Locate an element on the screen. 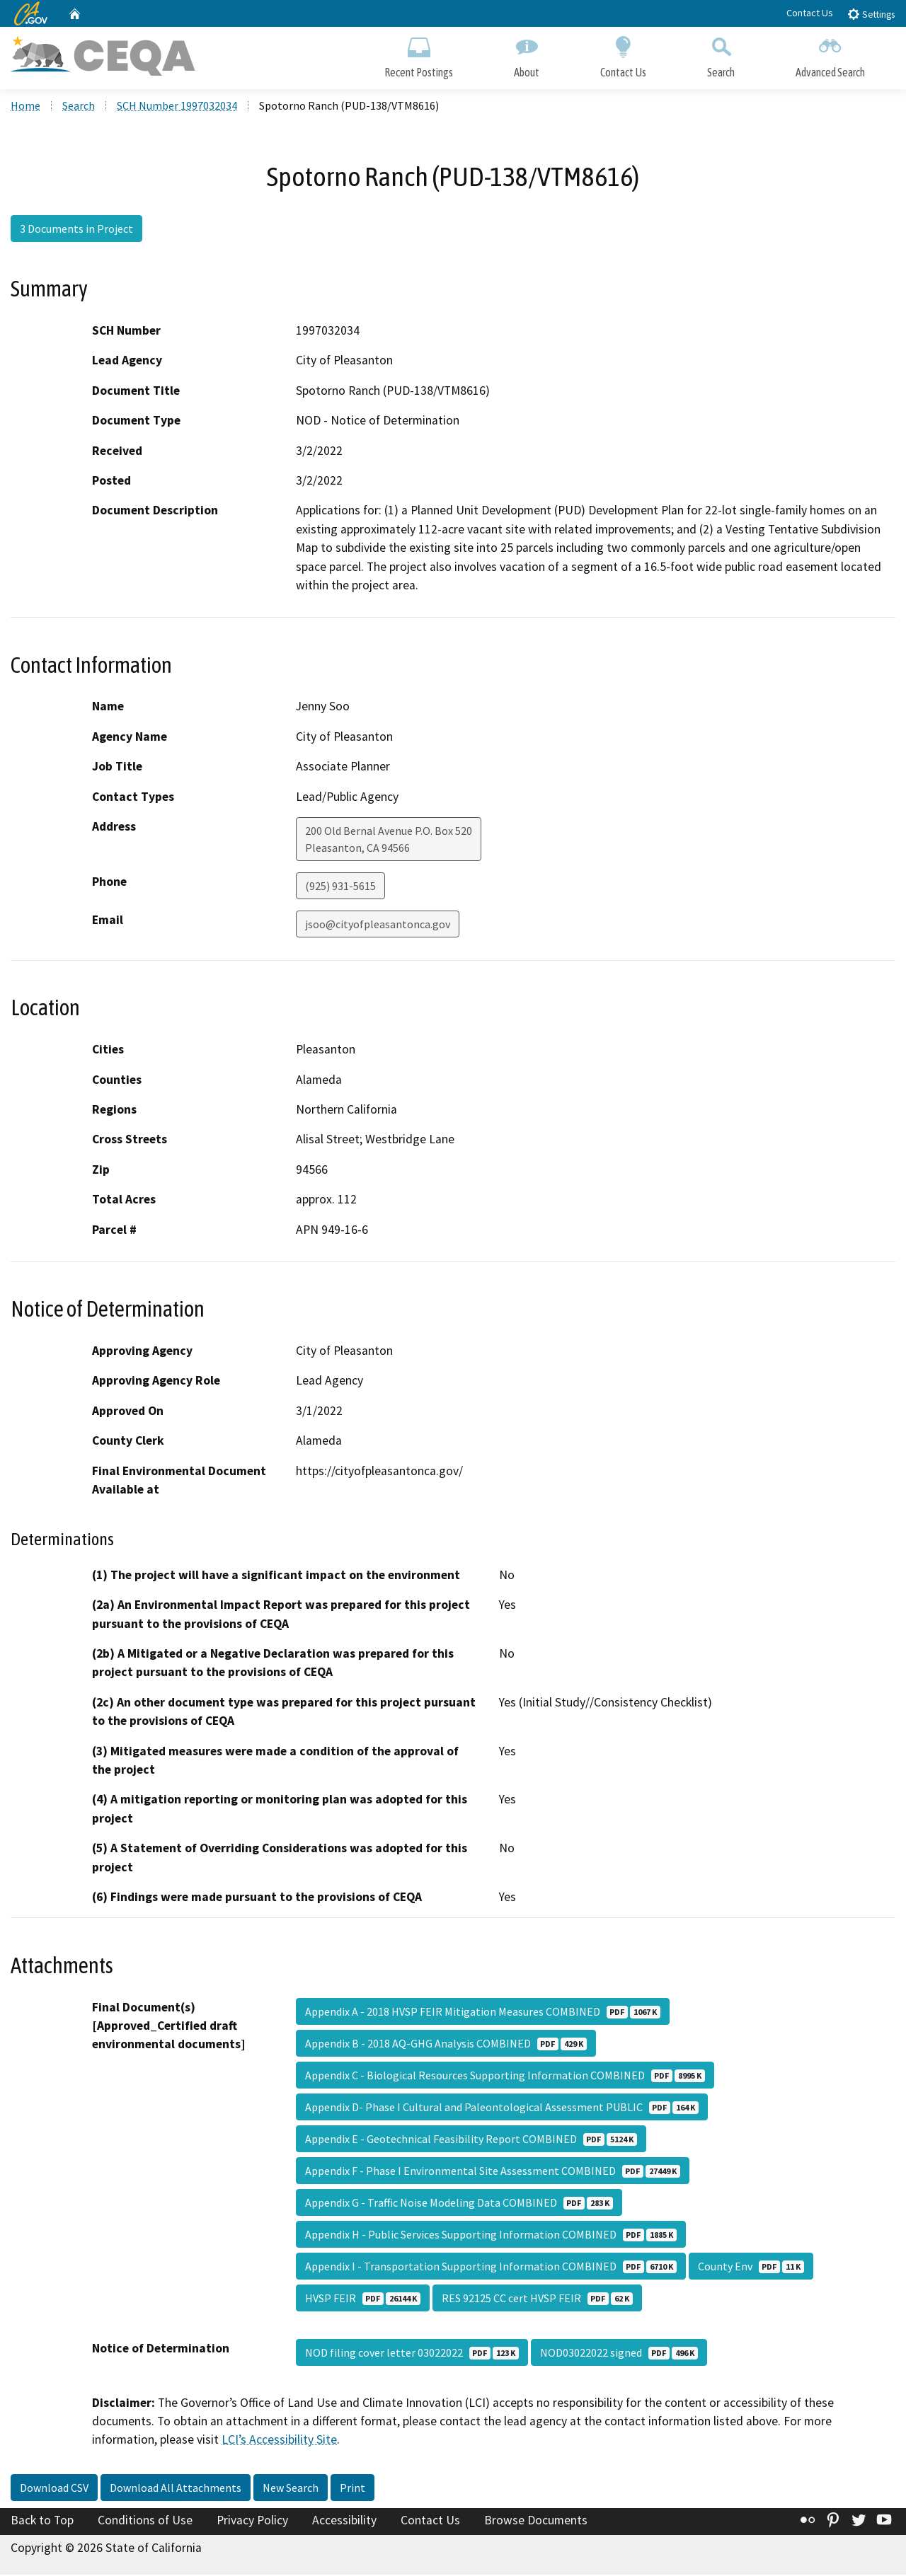  Home is located at coordinates (25, 107).